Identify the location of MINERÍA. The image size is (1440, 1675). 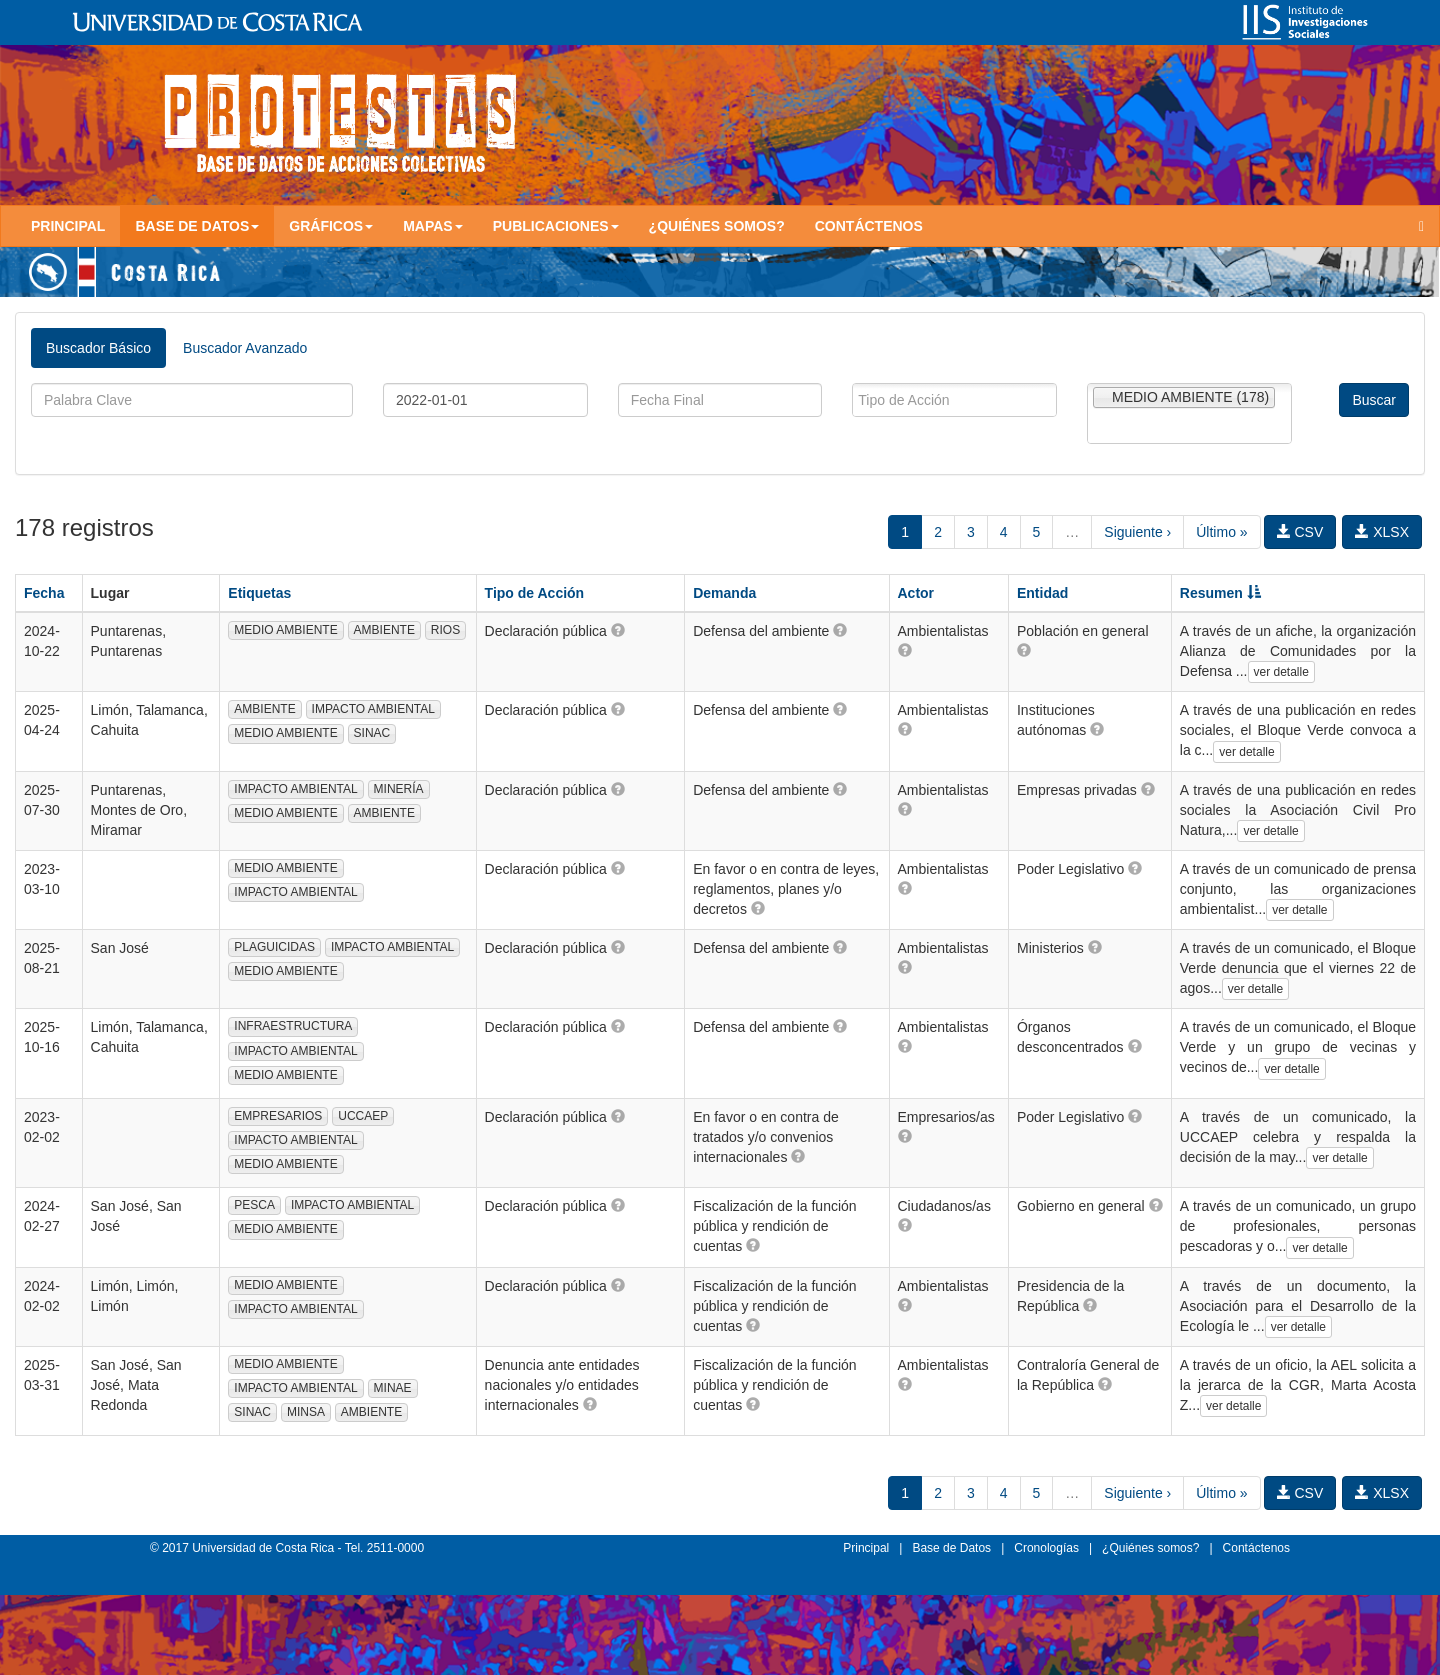
(399, 789).